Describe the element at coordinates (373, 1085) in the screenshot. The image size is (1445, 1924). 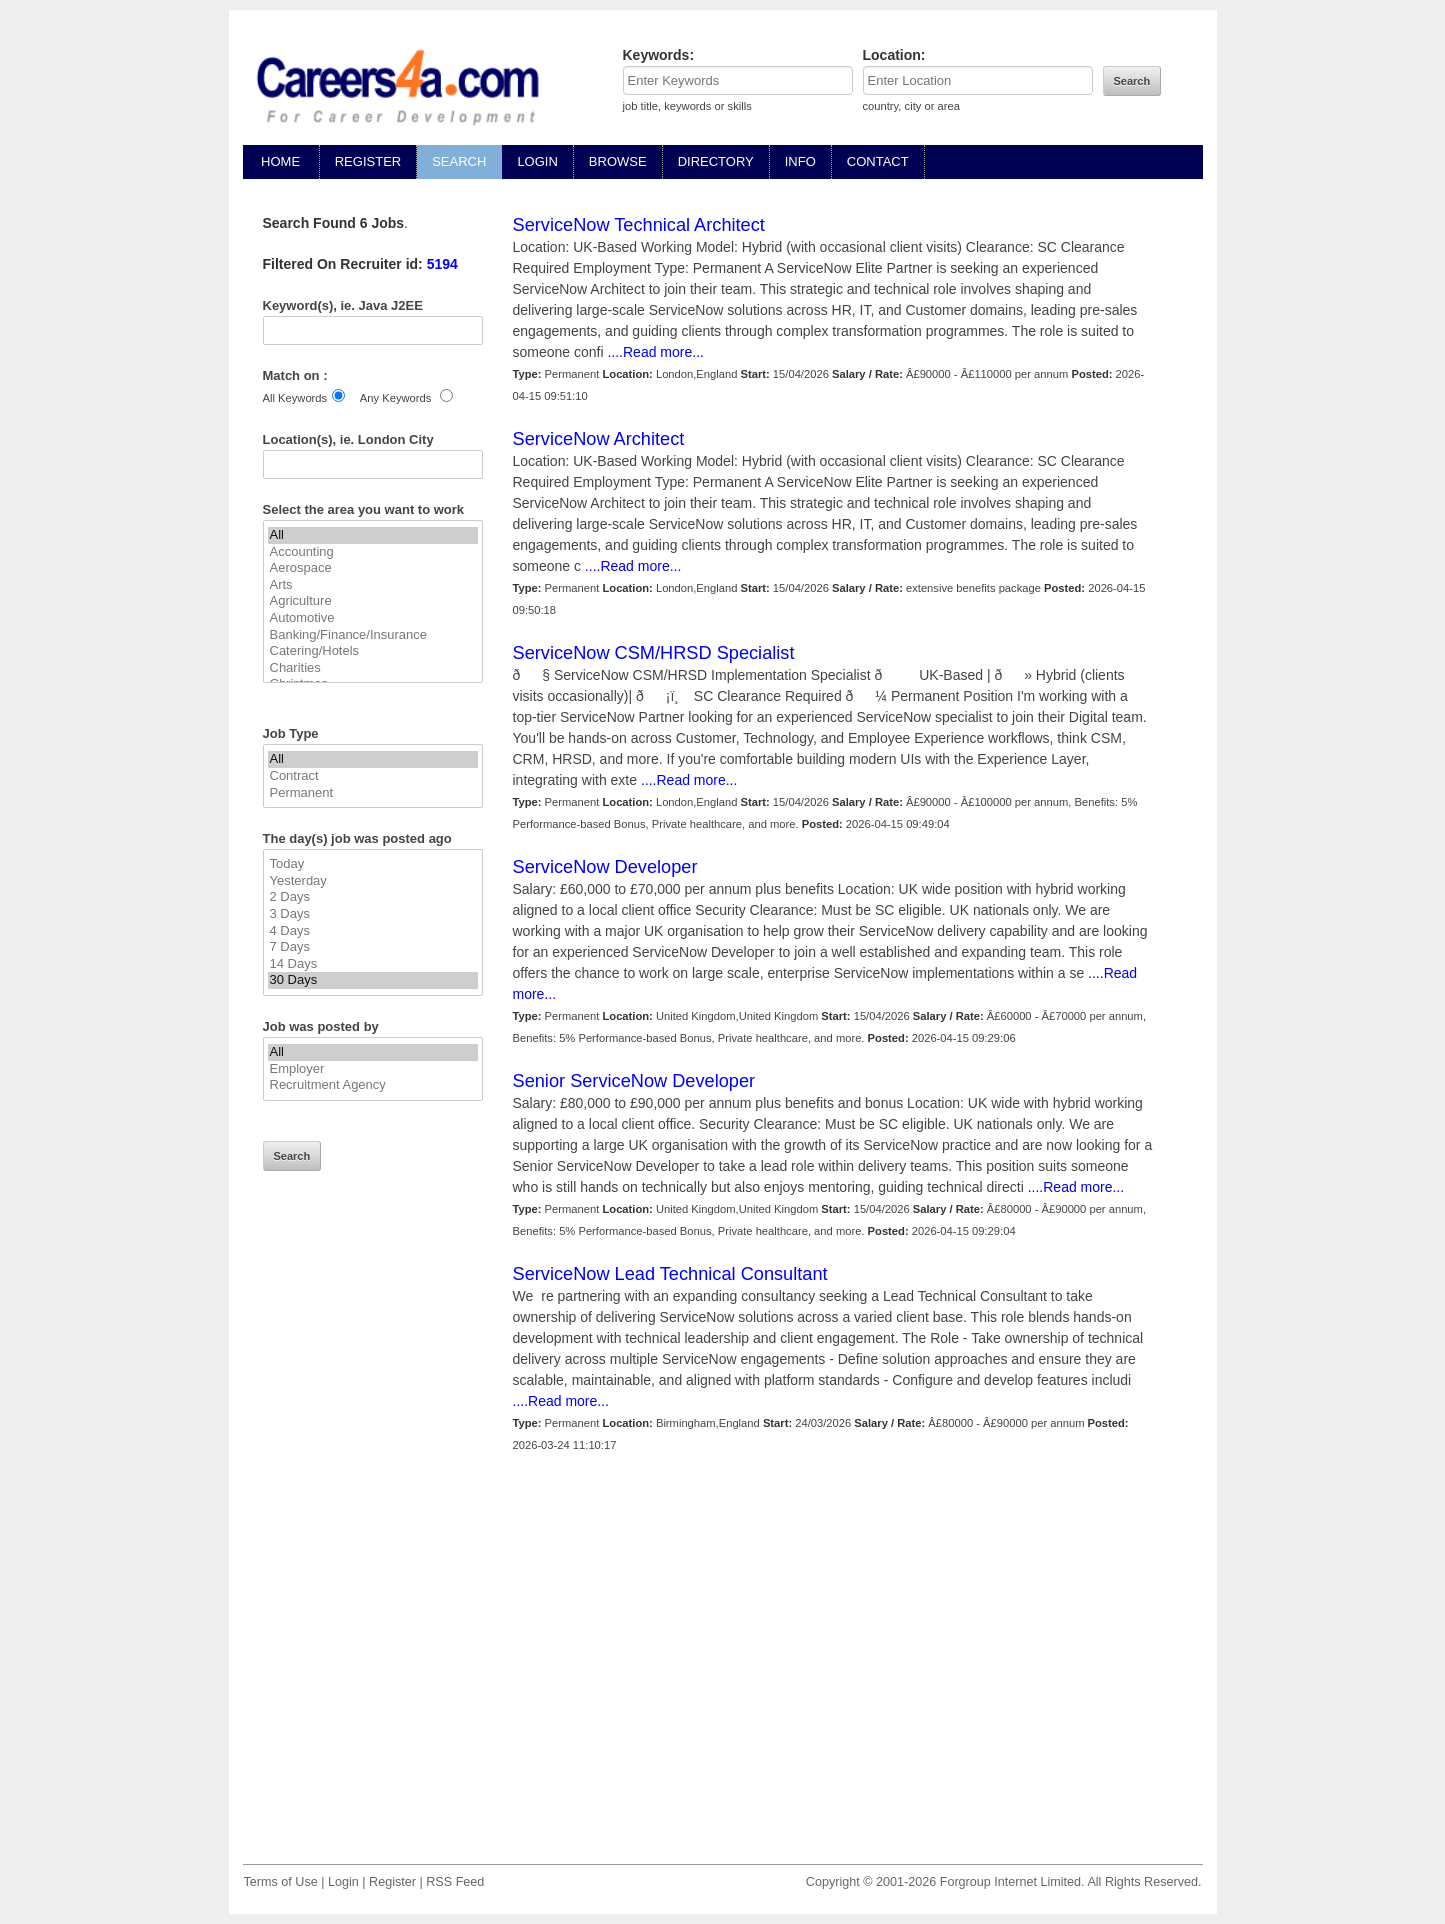
I see `Recruitment Agency` at that location.